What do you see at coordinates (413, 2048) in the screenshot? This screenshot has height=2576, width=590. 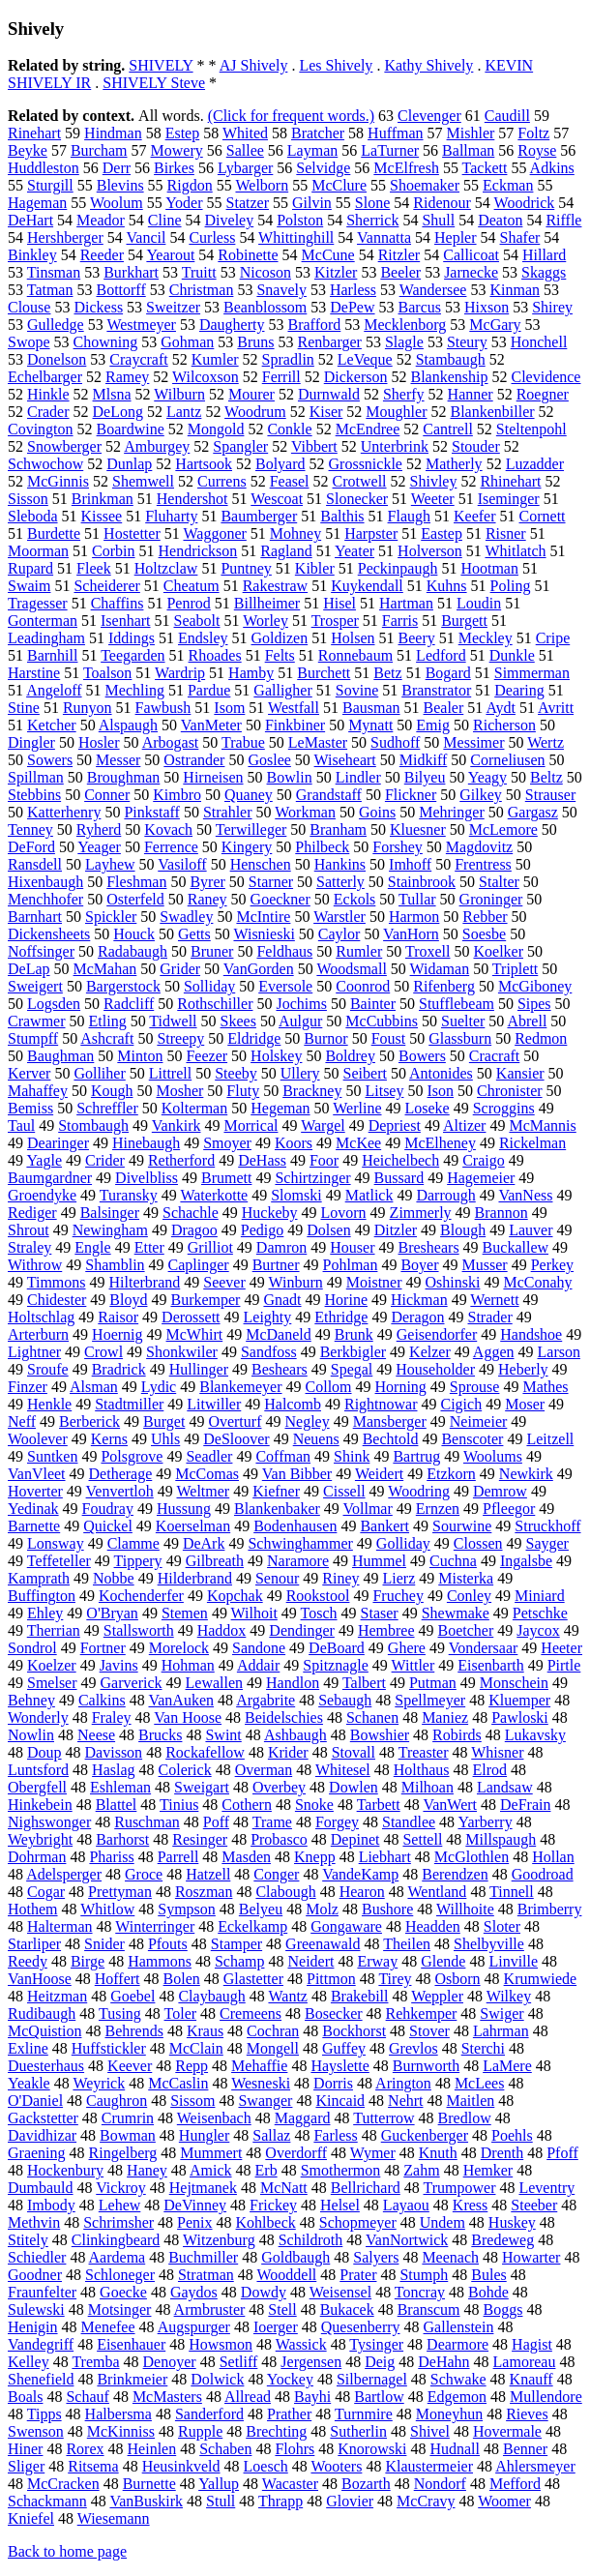 I see `Grevlos` at bounding box center [413, 2048].